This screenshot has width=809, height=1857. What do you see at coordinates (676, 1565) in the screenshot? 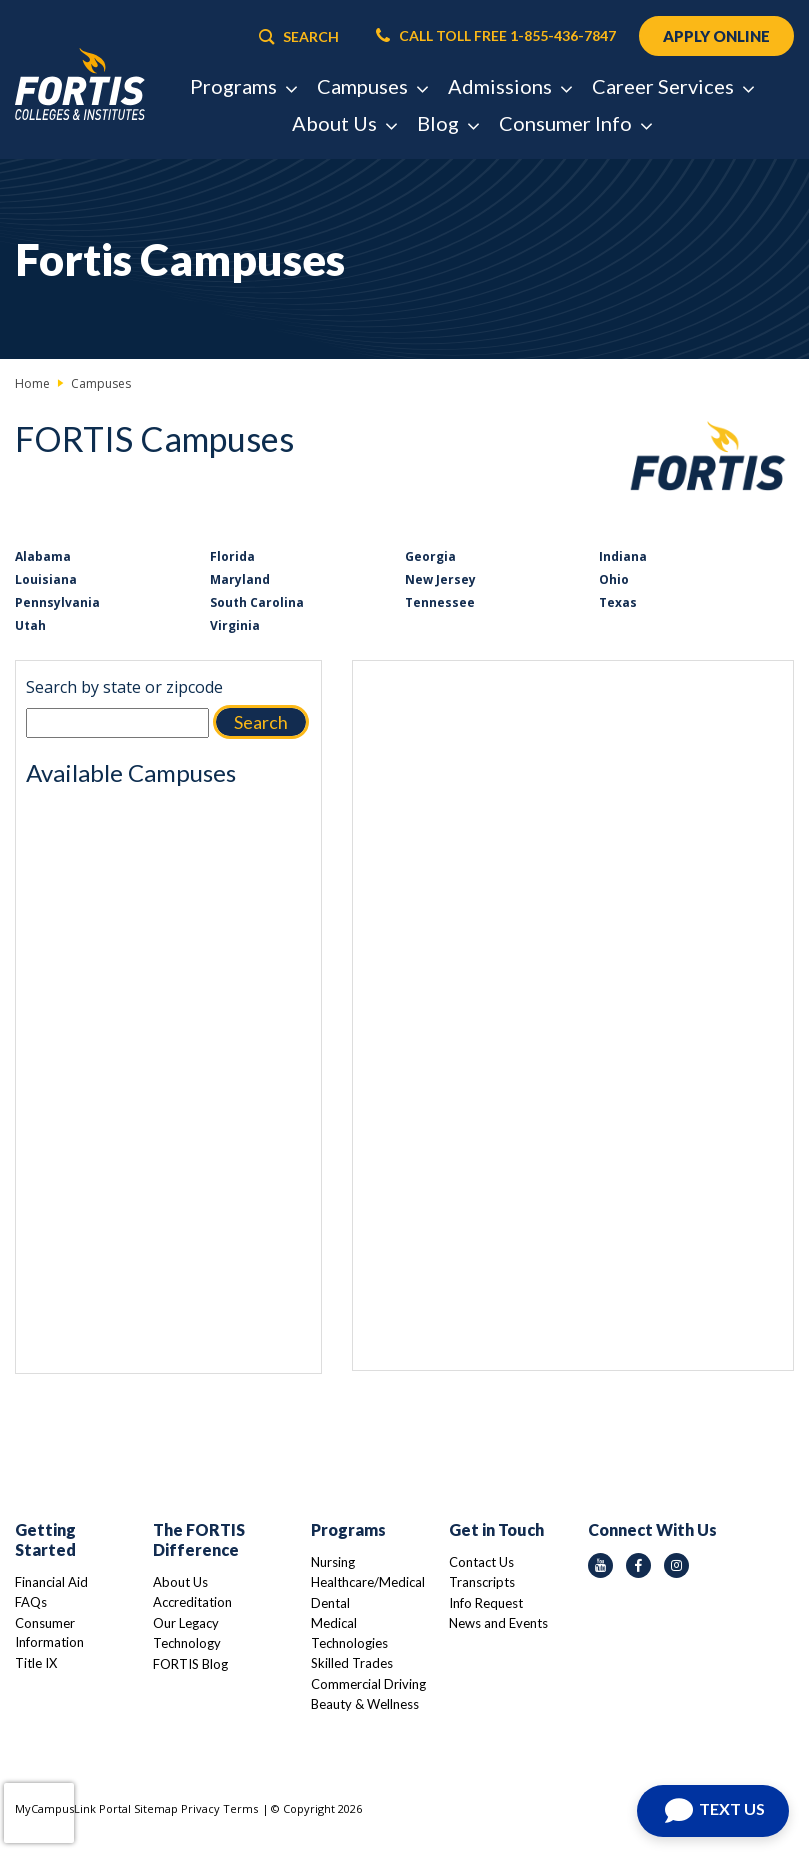
I see `[instagram icon]` at bounding box center [676, 1565].